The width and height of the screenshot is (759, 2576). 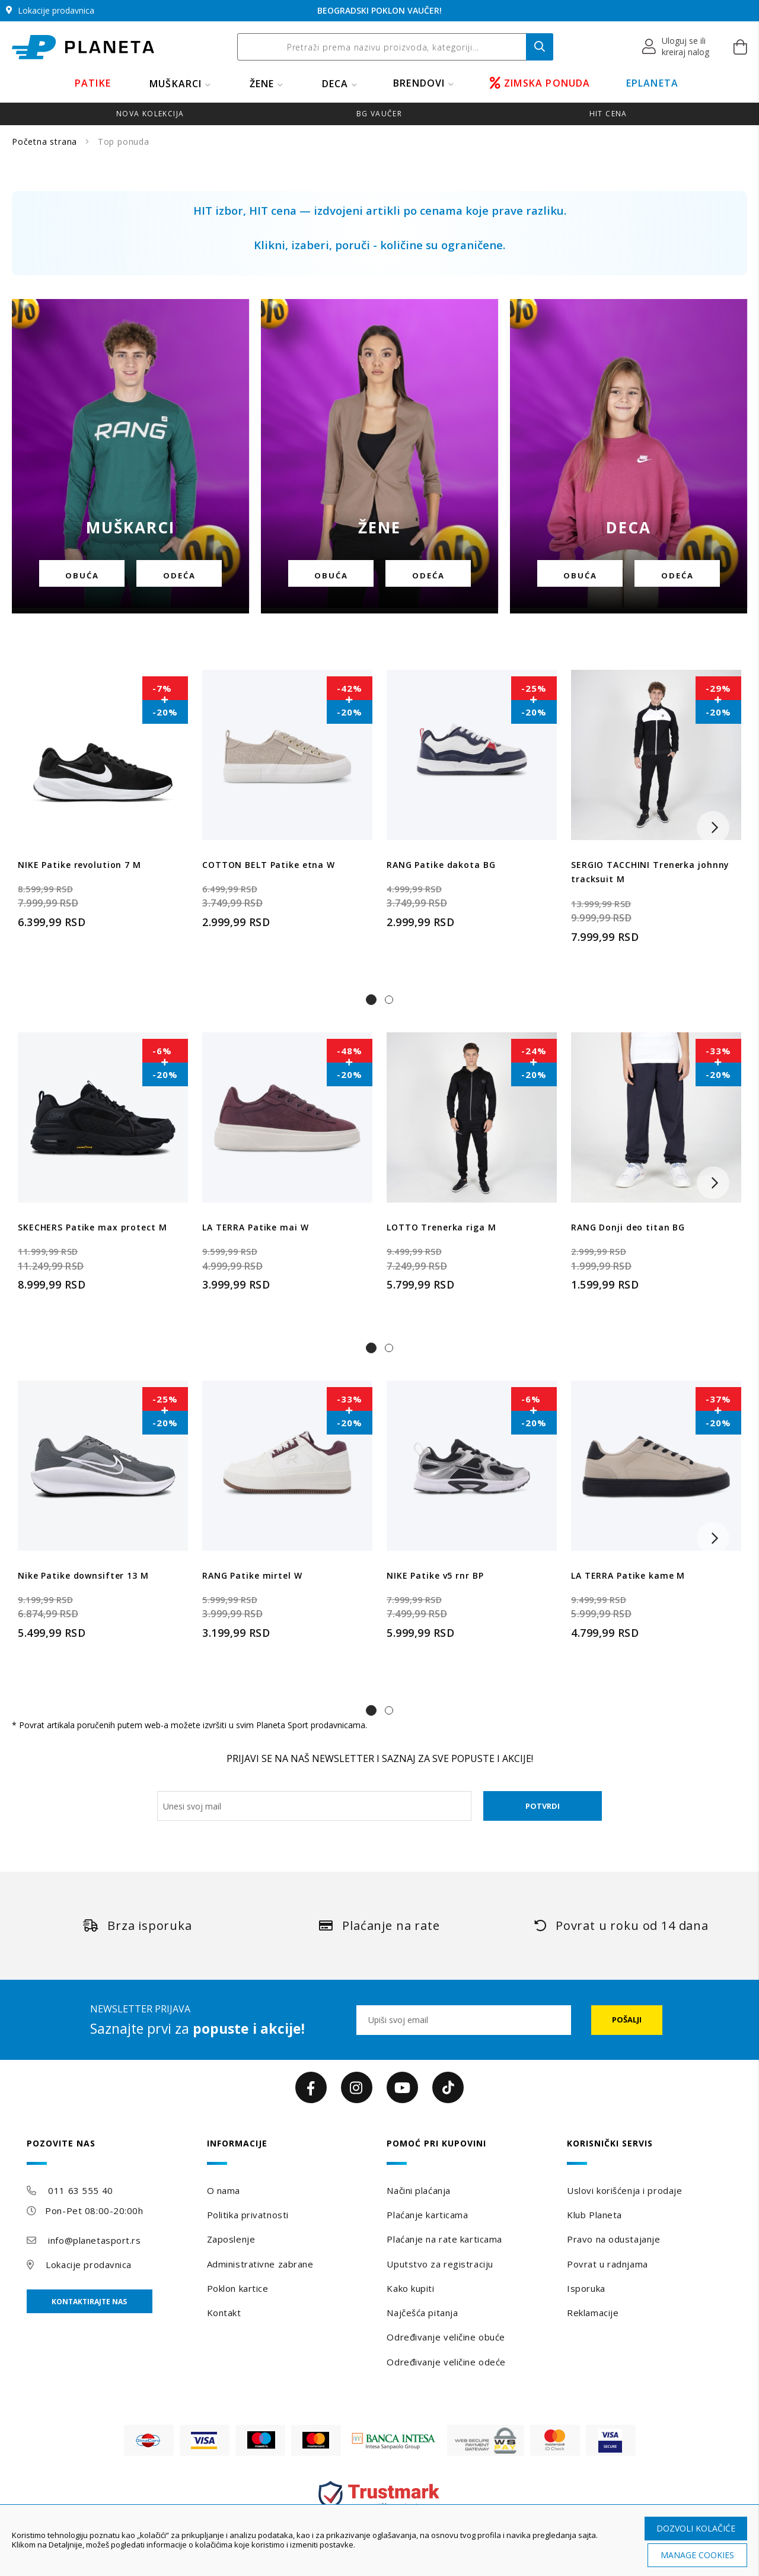 What do you see at coordinates (608, 114) in the screenshot?
I see `HIT CENA` at bounding box center [608, 114].